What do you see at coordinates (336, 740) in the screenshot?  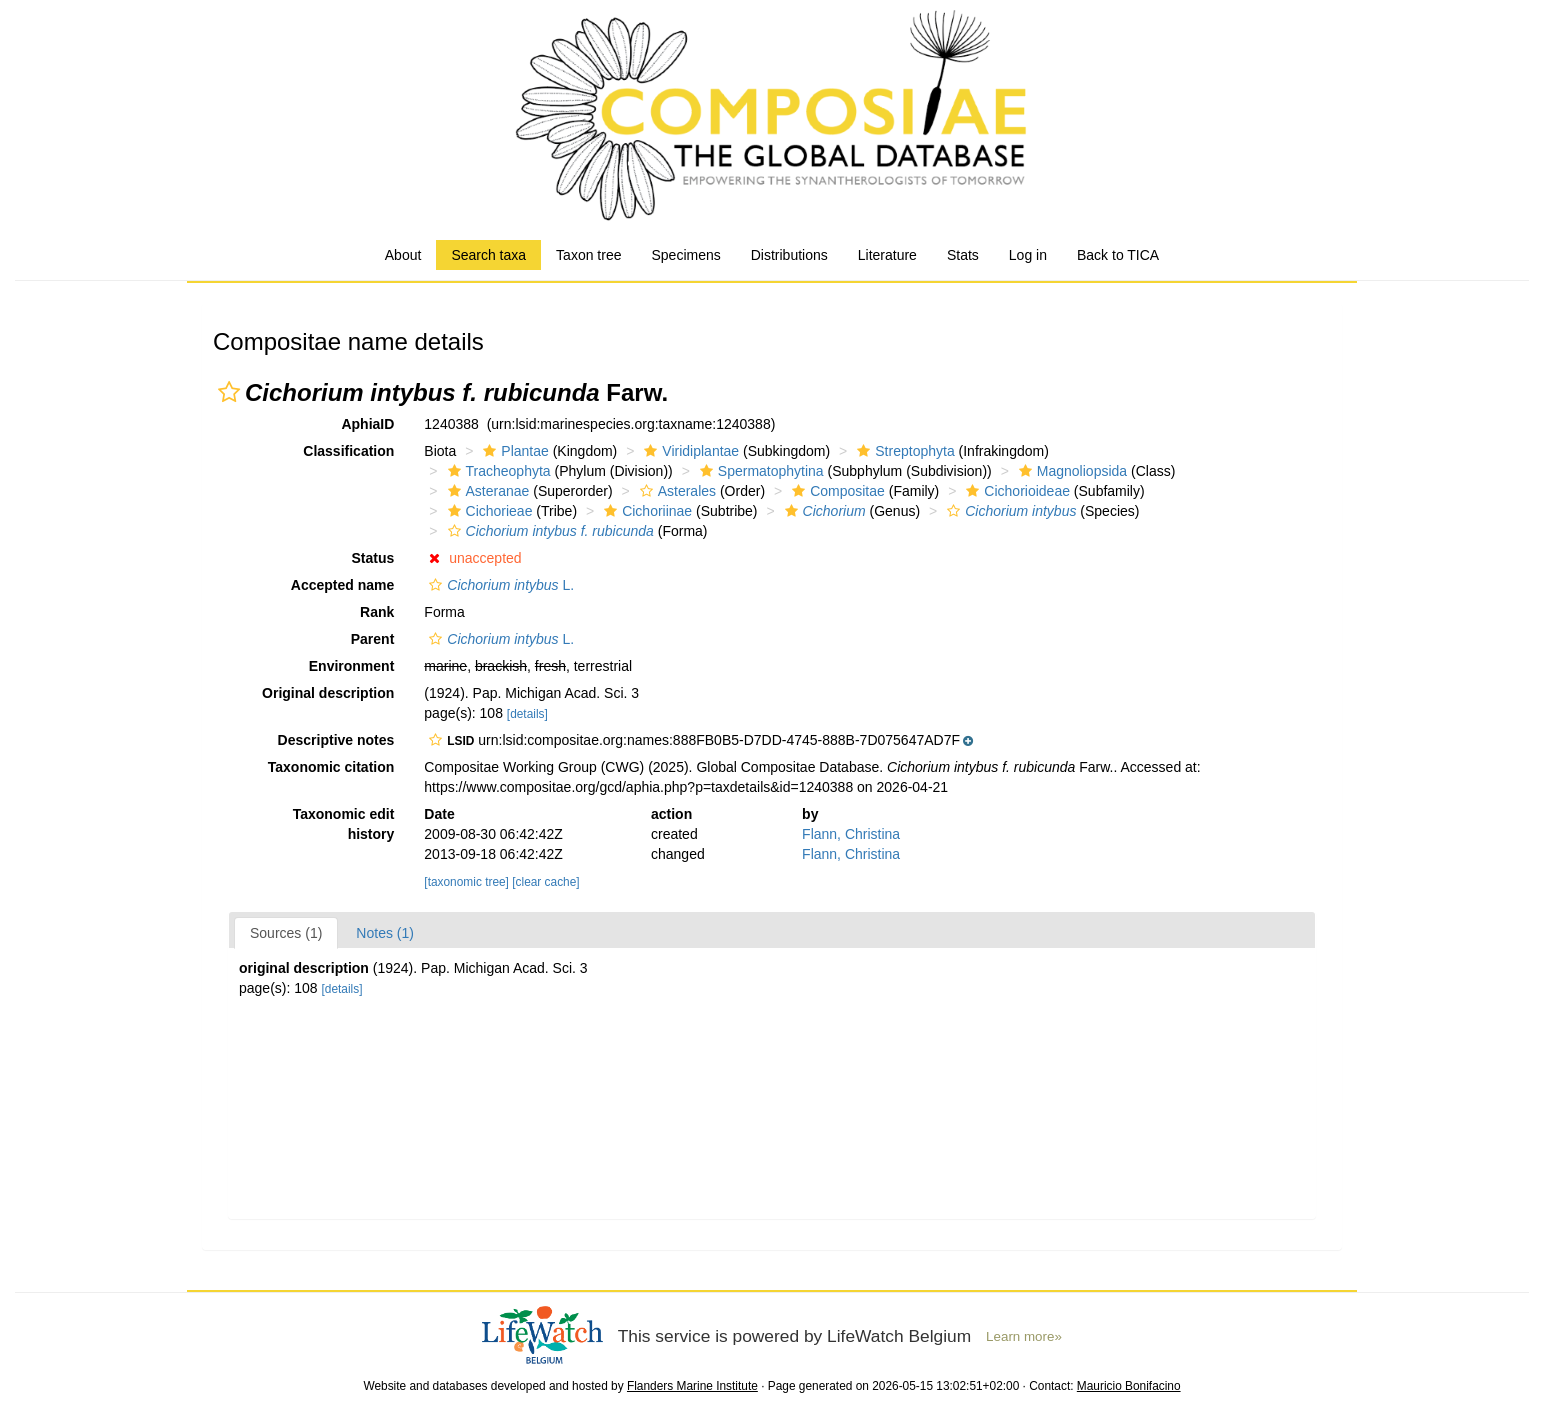 I see `Descriptive notes` at bounding box center [336, 740].